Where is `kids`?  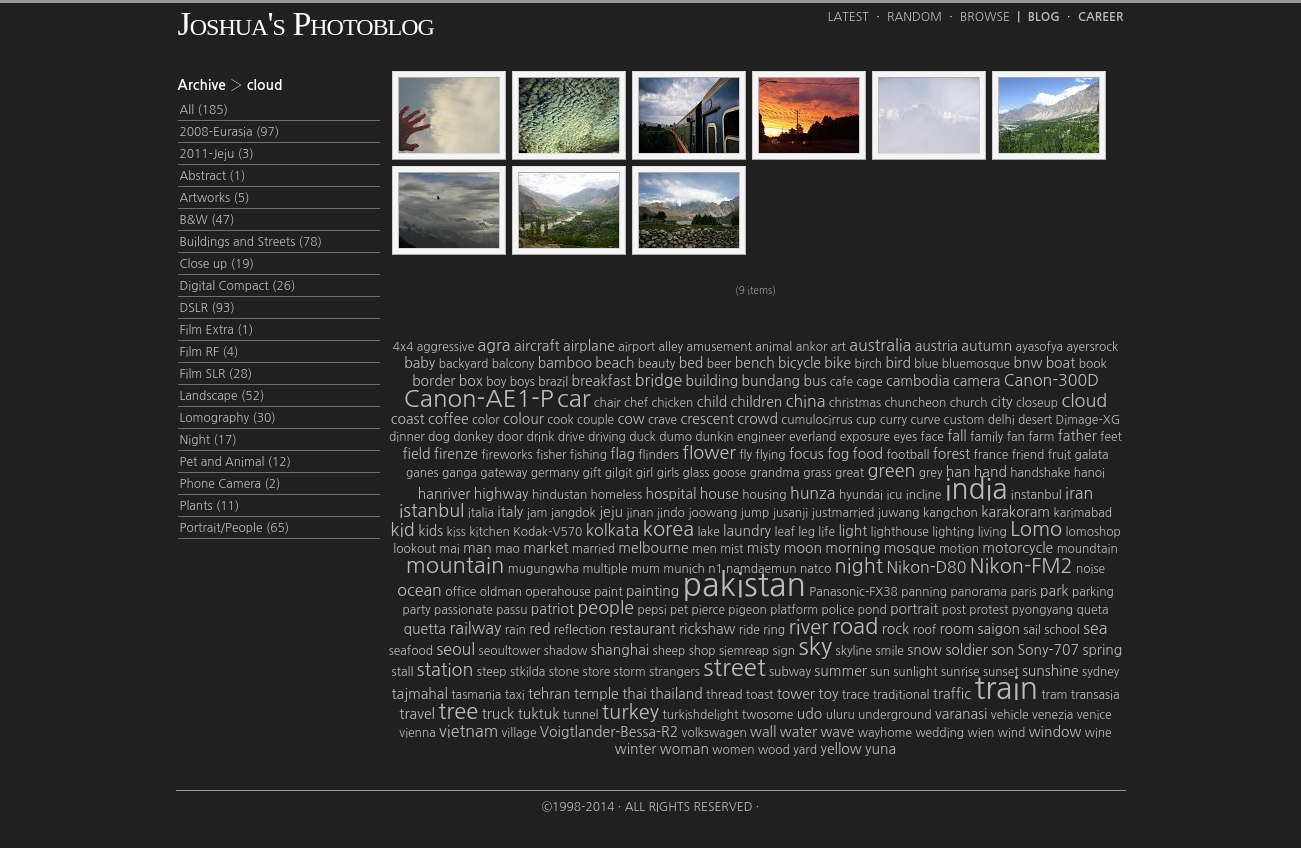
kids is located at coordinates (430, 531).